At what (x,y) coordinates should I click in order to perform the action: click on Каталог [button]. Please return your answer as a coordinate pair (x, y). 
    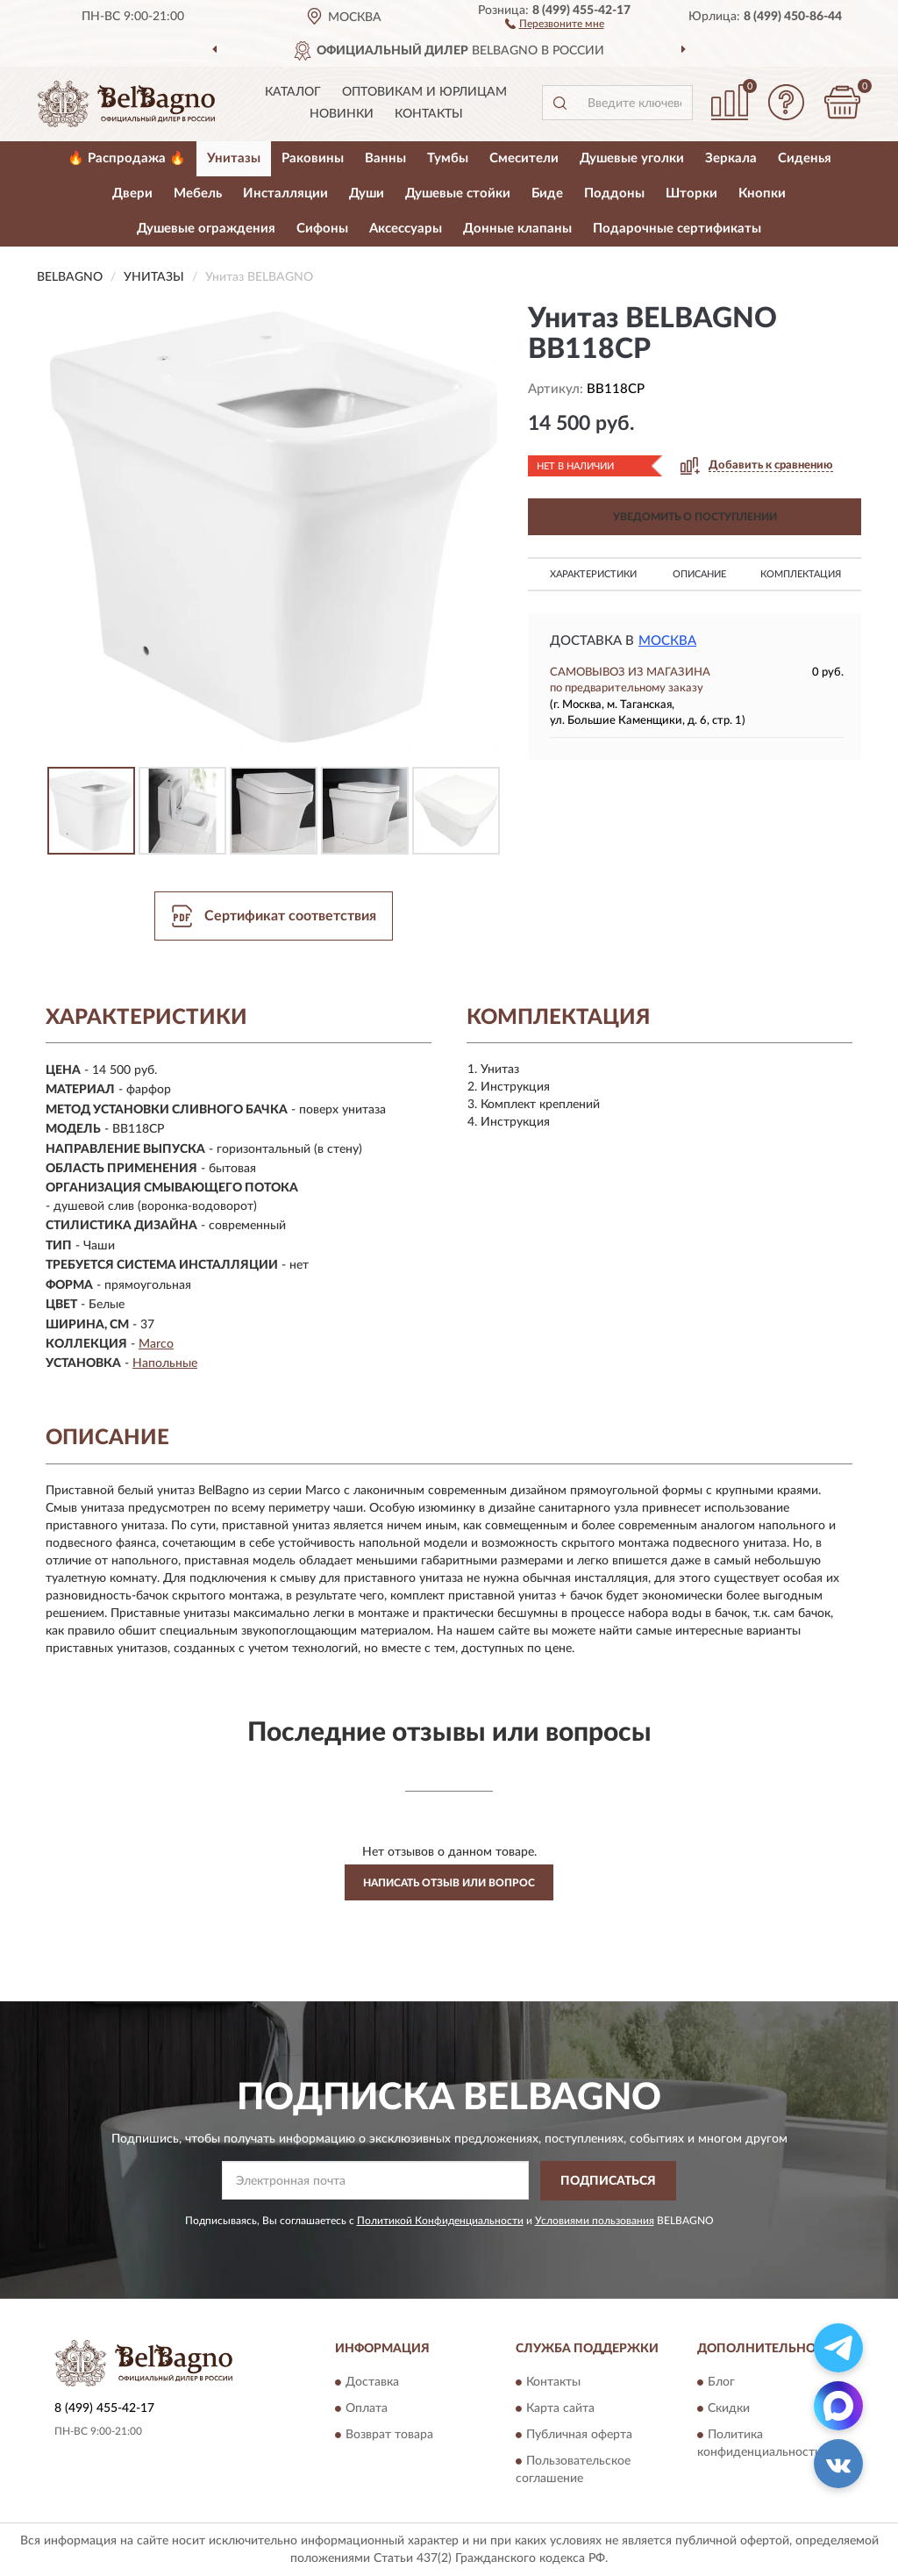
    Looking at the image, I should click on (293, 92).